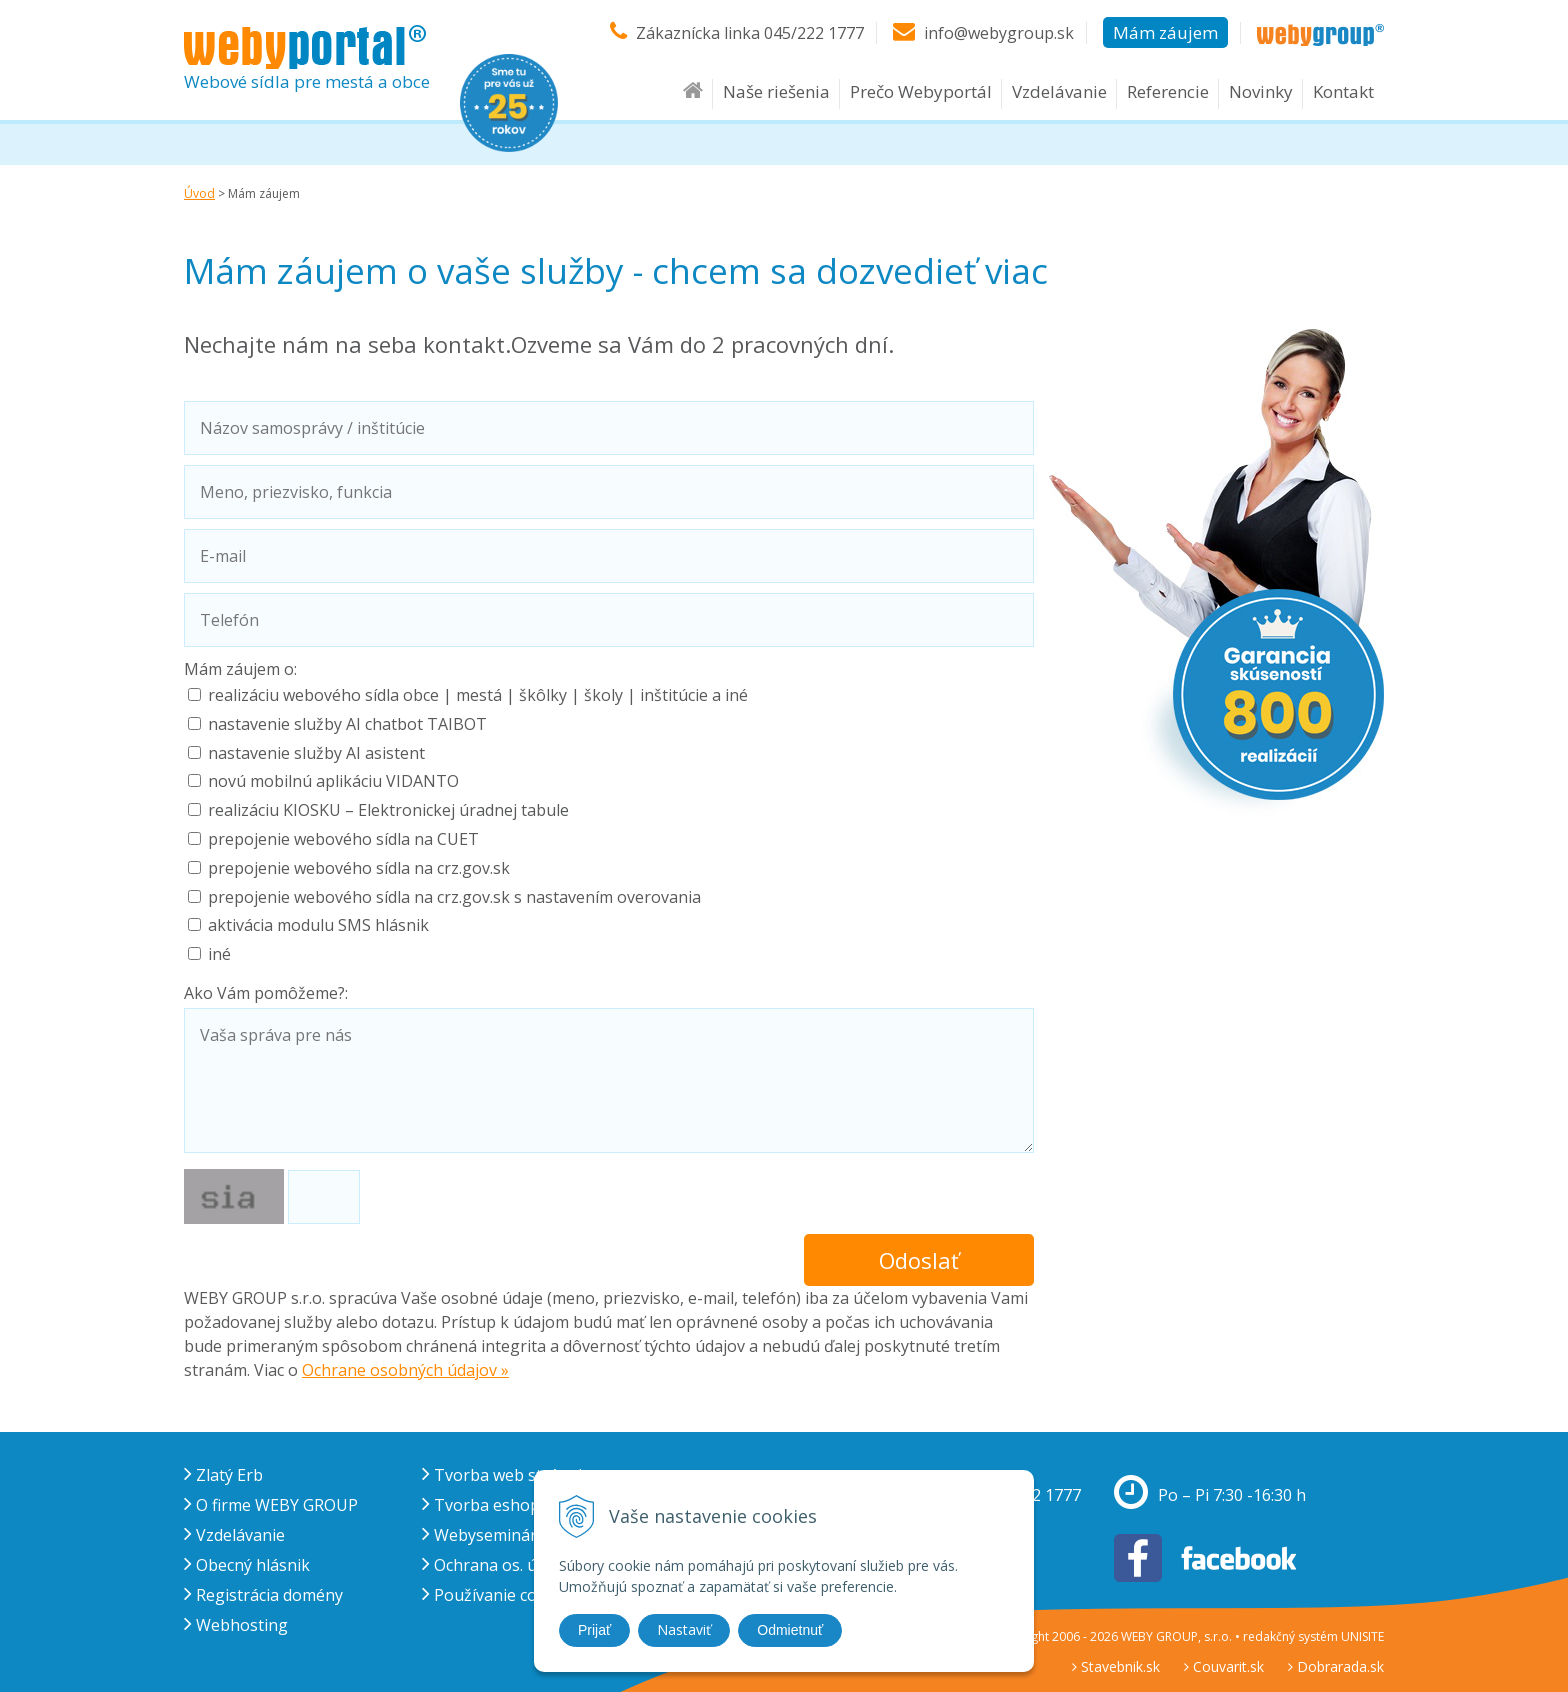 The image size is (1568, 1692). I want to click on realizáciu webového sídla obce | mestá | škôlky | školy | inštitúcie a iné, so click(478, 695).